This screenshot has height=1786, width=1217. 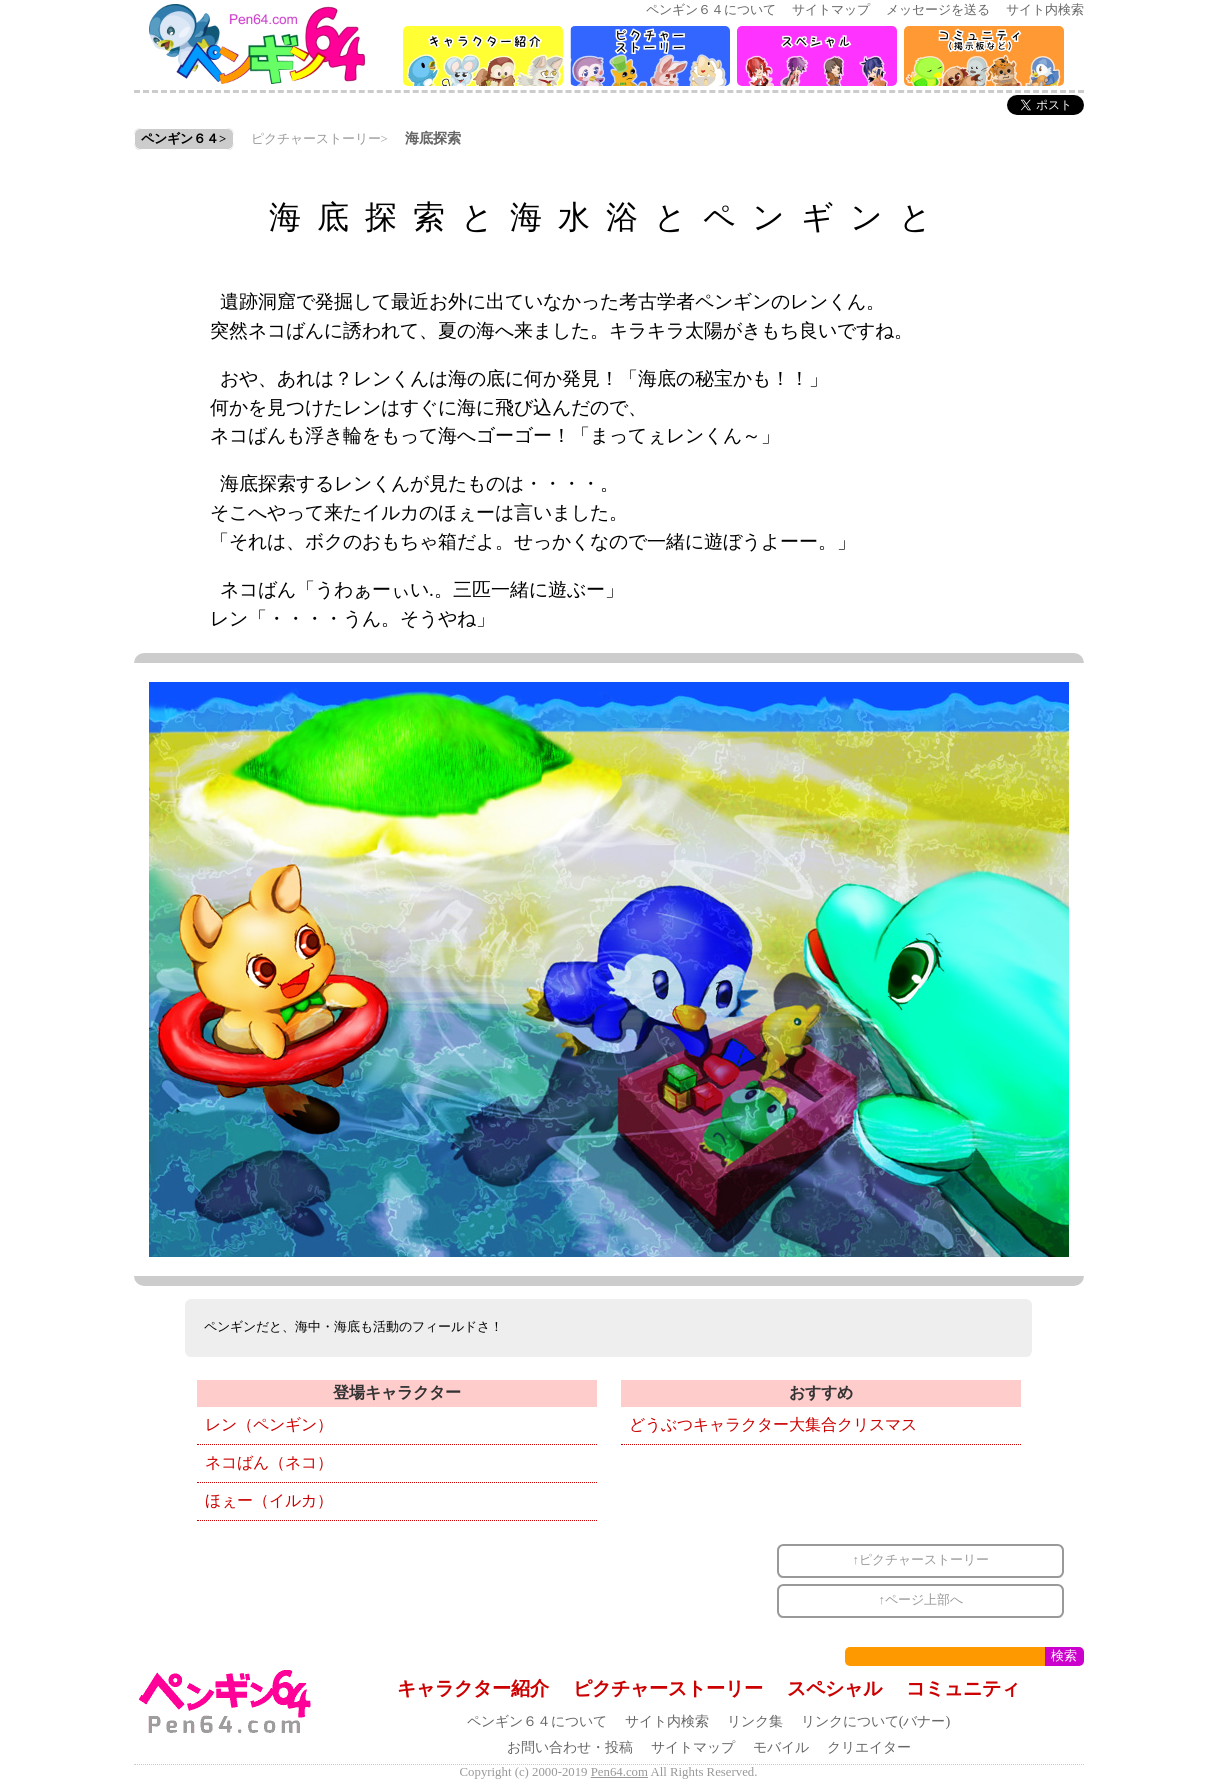 What do you see at coordinates (180, 139) in the screenshot?
I see `ペンギン６４` at bounding box center [180, 139].